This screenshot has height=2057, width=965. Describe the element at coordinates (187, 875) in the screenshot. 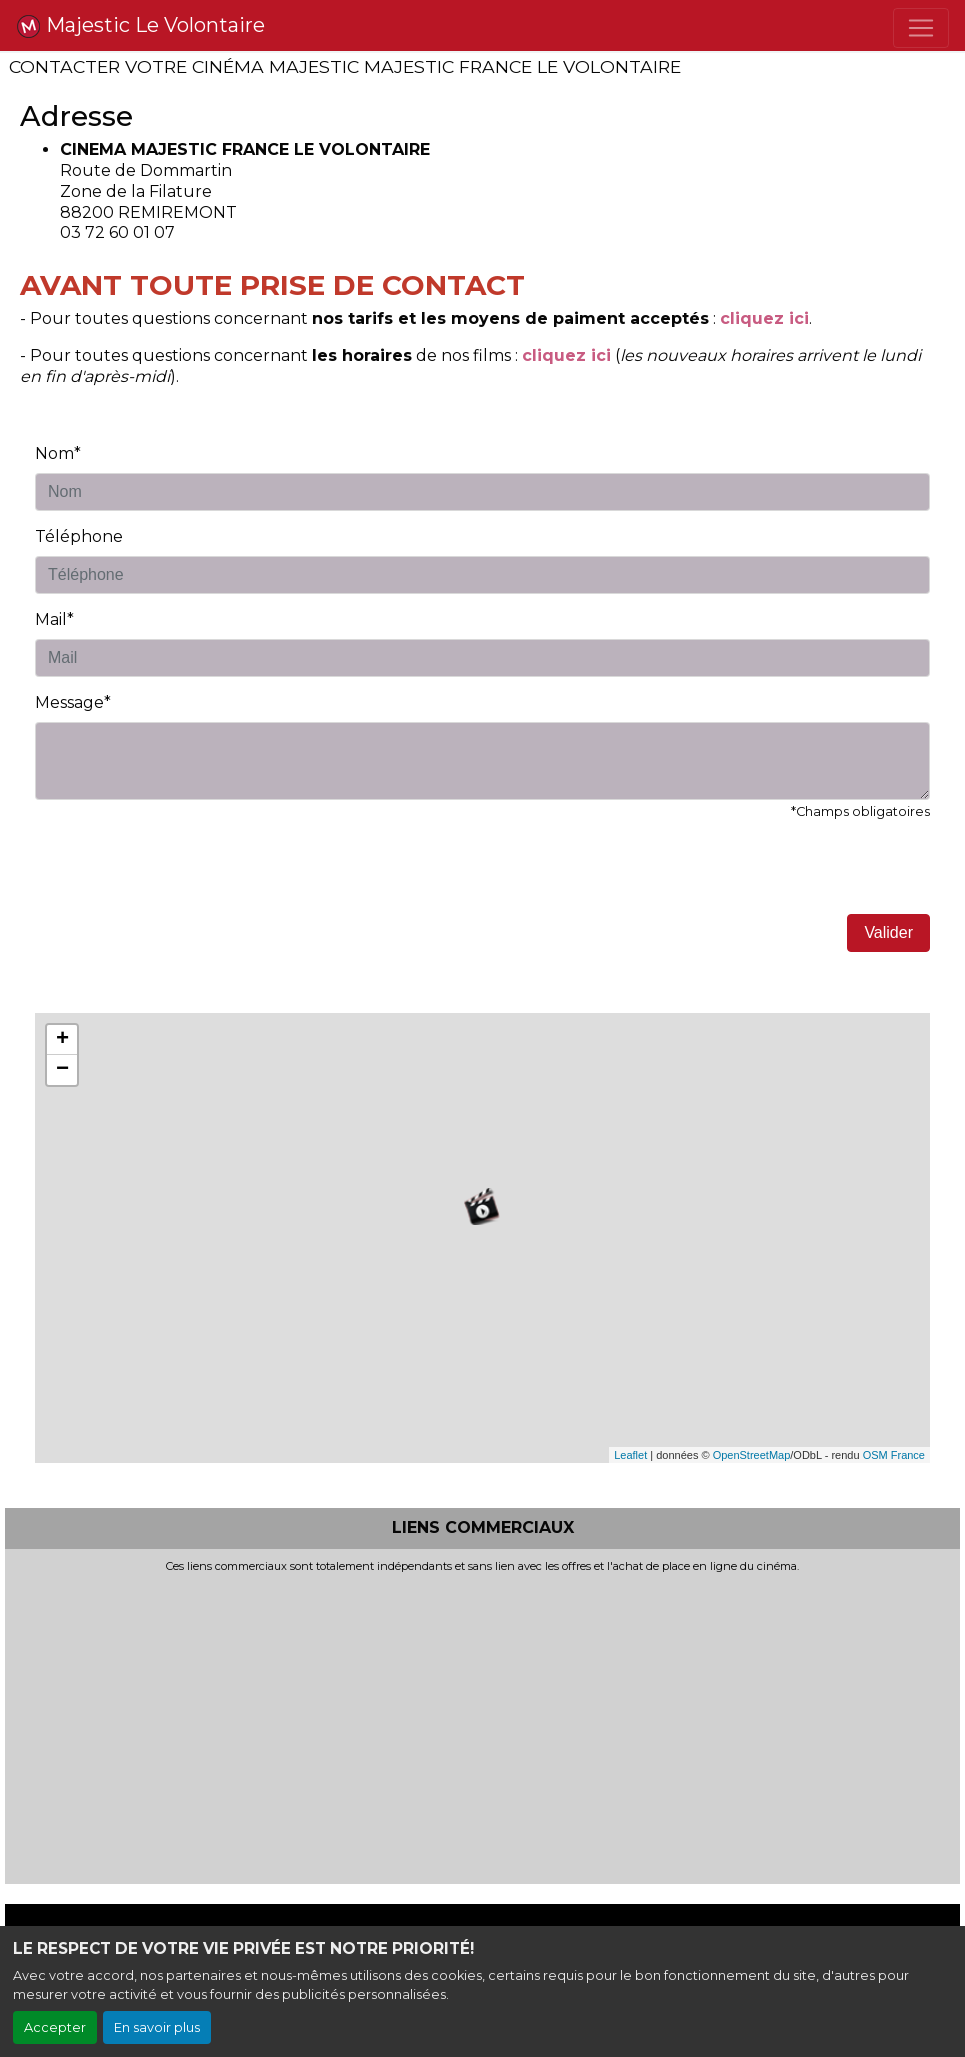

I see `[presentation]` at that location.